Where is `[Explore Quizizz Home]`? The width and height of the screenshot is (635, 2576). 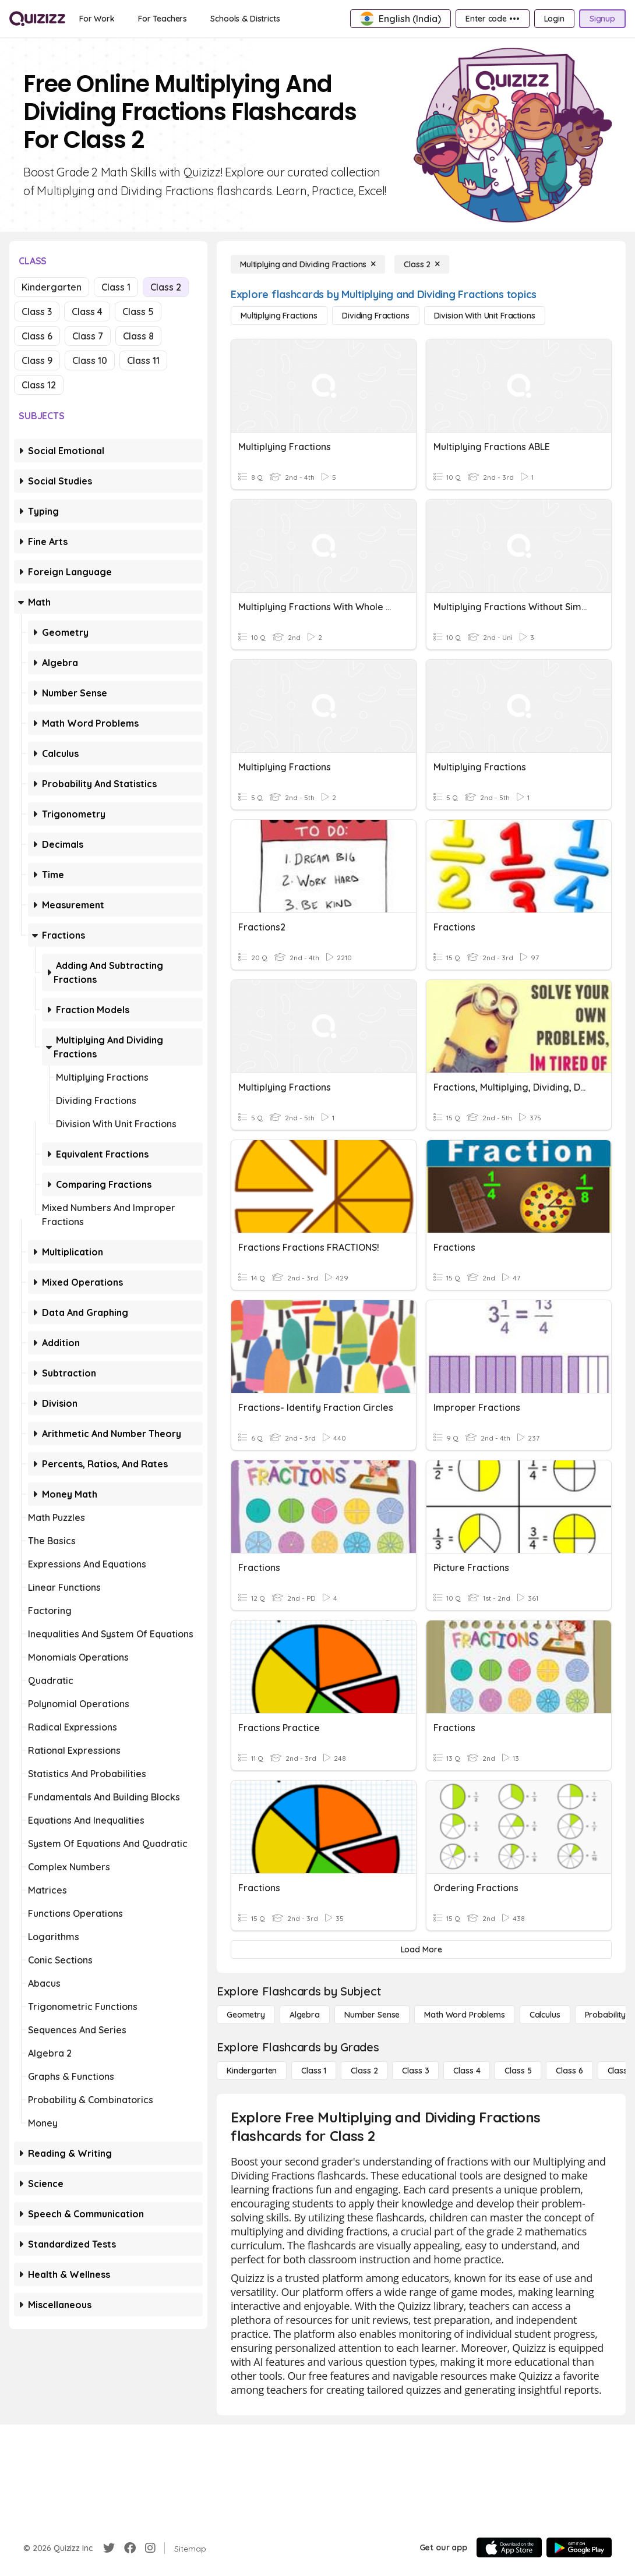
[Explore Quizizz Home] is located at coordinates (37, 18).